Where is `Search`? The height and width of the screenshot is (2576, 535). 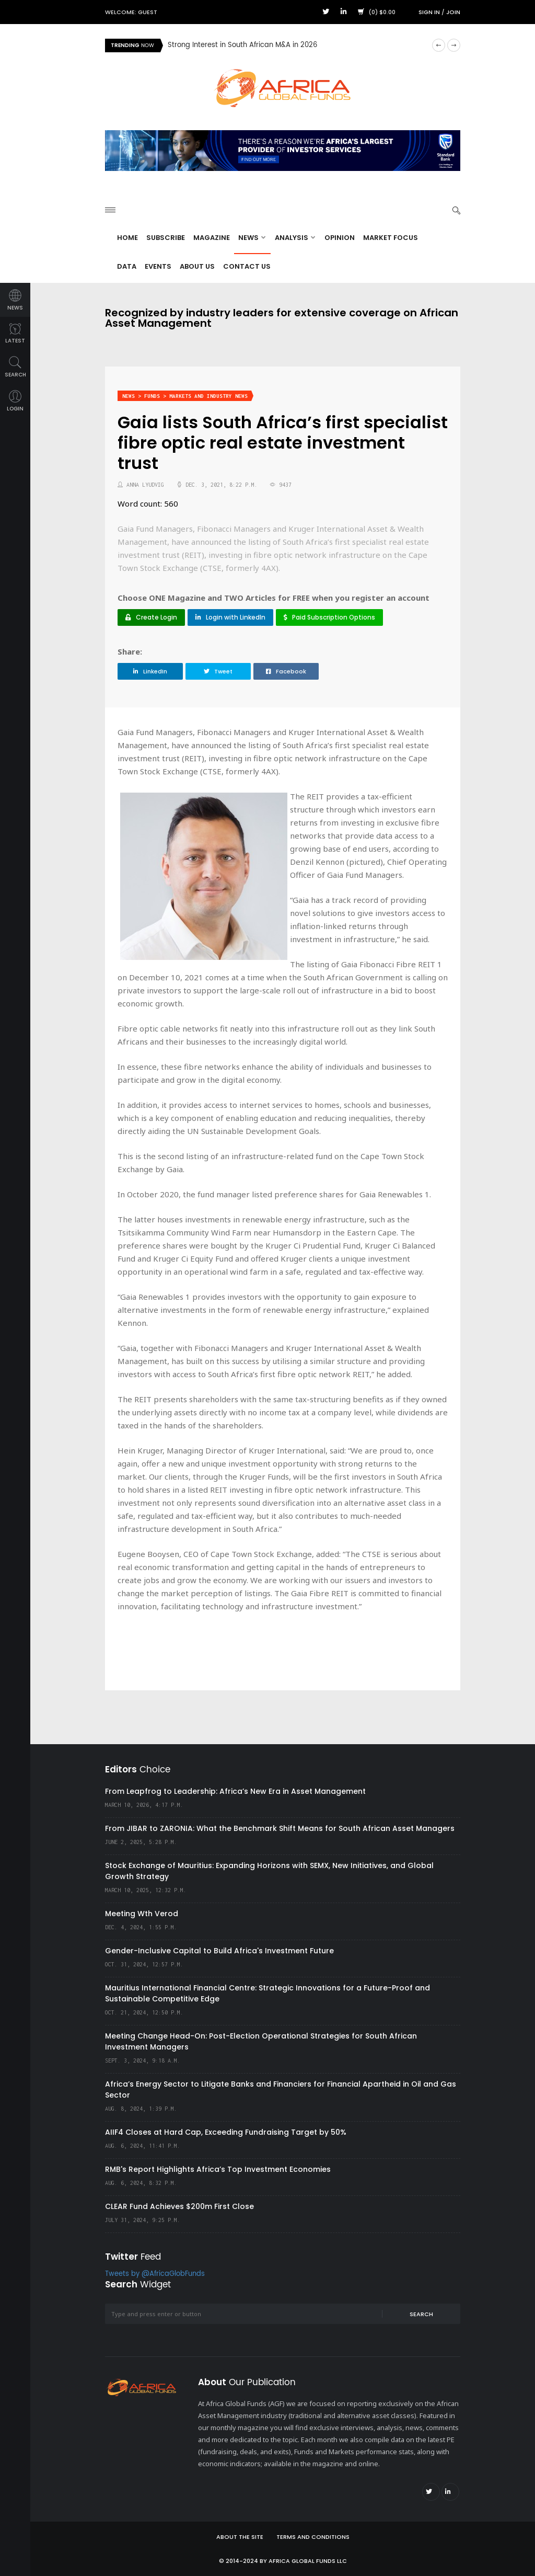
Search is located at coordinates (421, 2314).